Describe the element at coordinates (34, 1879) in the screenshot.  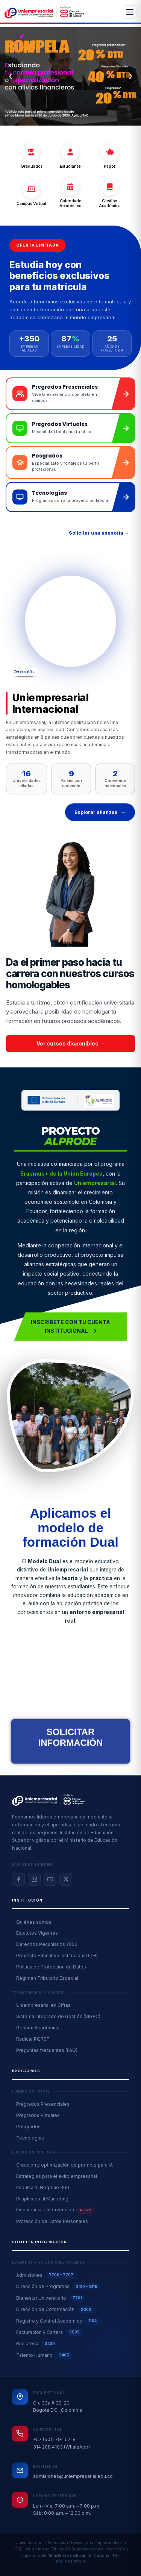
I see `[Instagram]` at that location.